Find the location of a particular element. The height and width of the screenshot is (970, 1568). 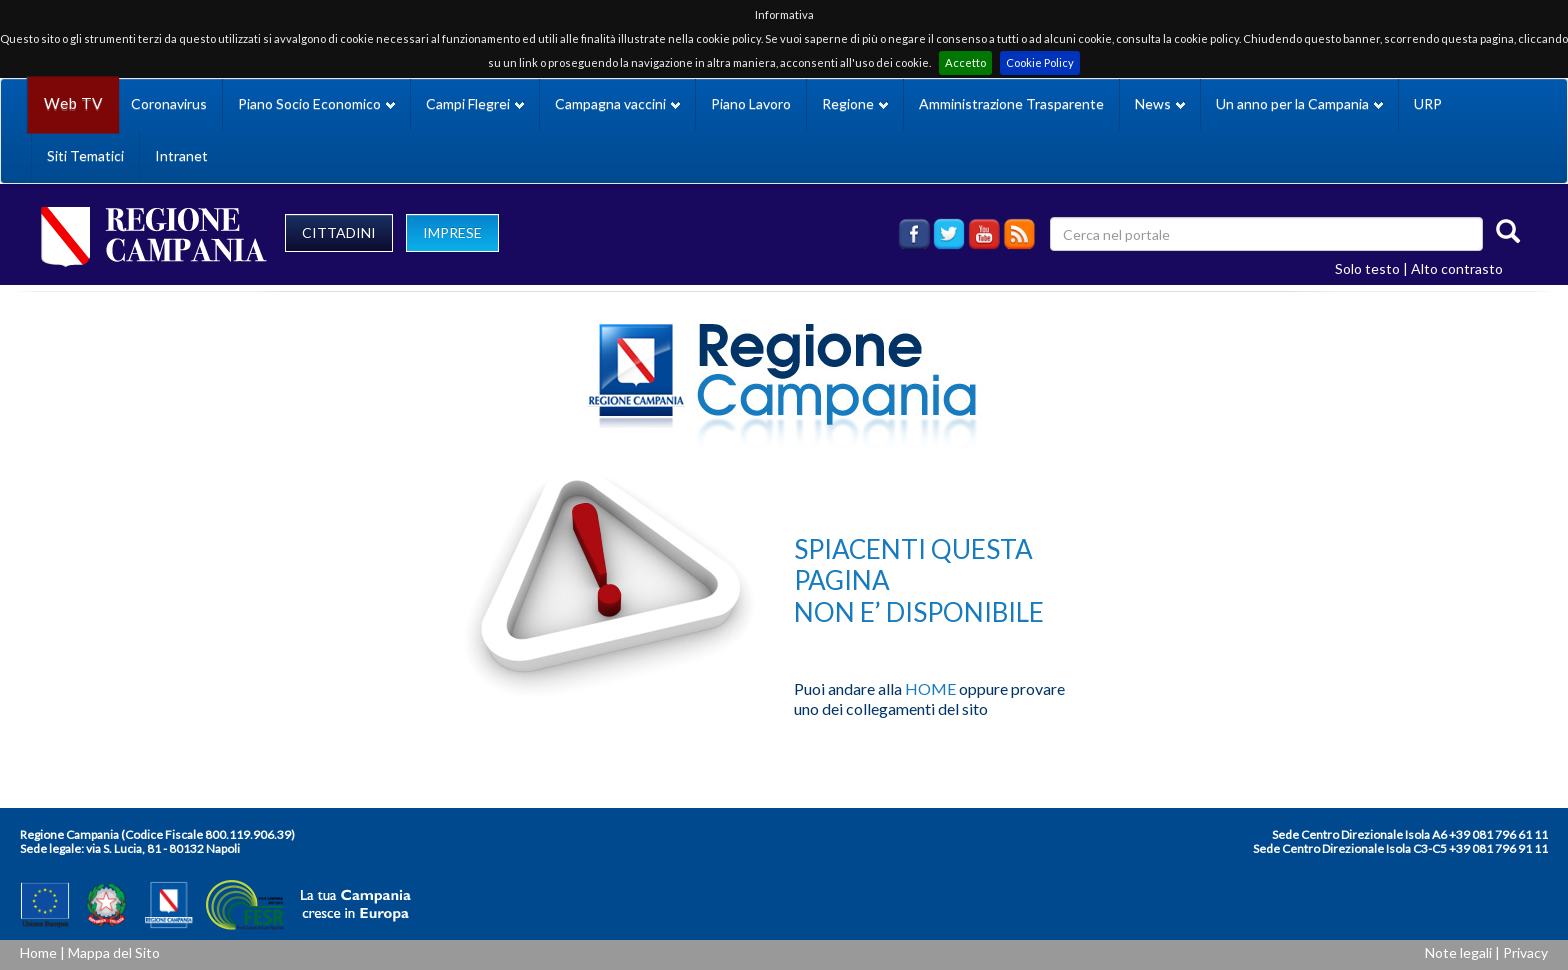

Piano Socio Economico [button] is located at coordinates (316, 103).